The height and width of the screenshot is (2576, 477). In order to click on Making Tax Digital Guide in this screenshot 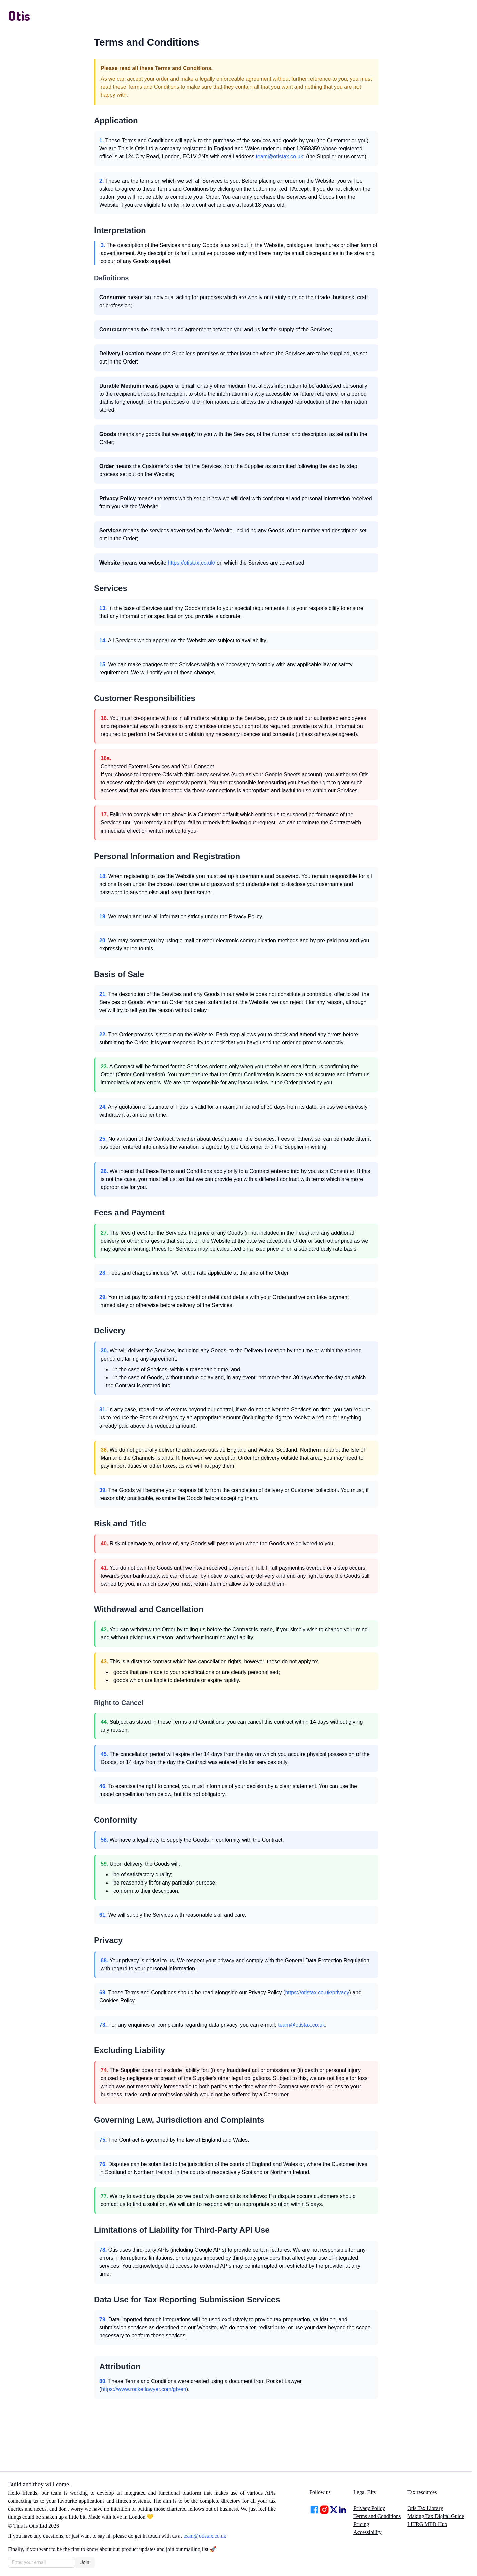, I will do `click(435, 2516)`.